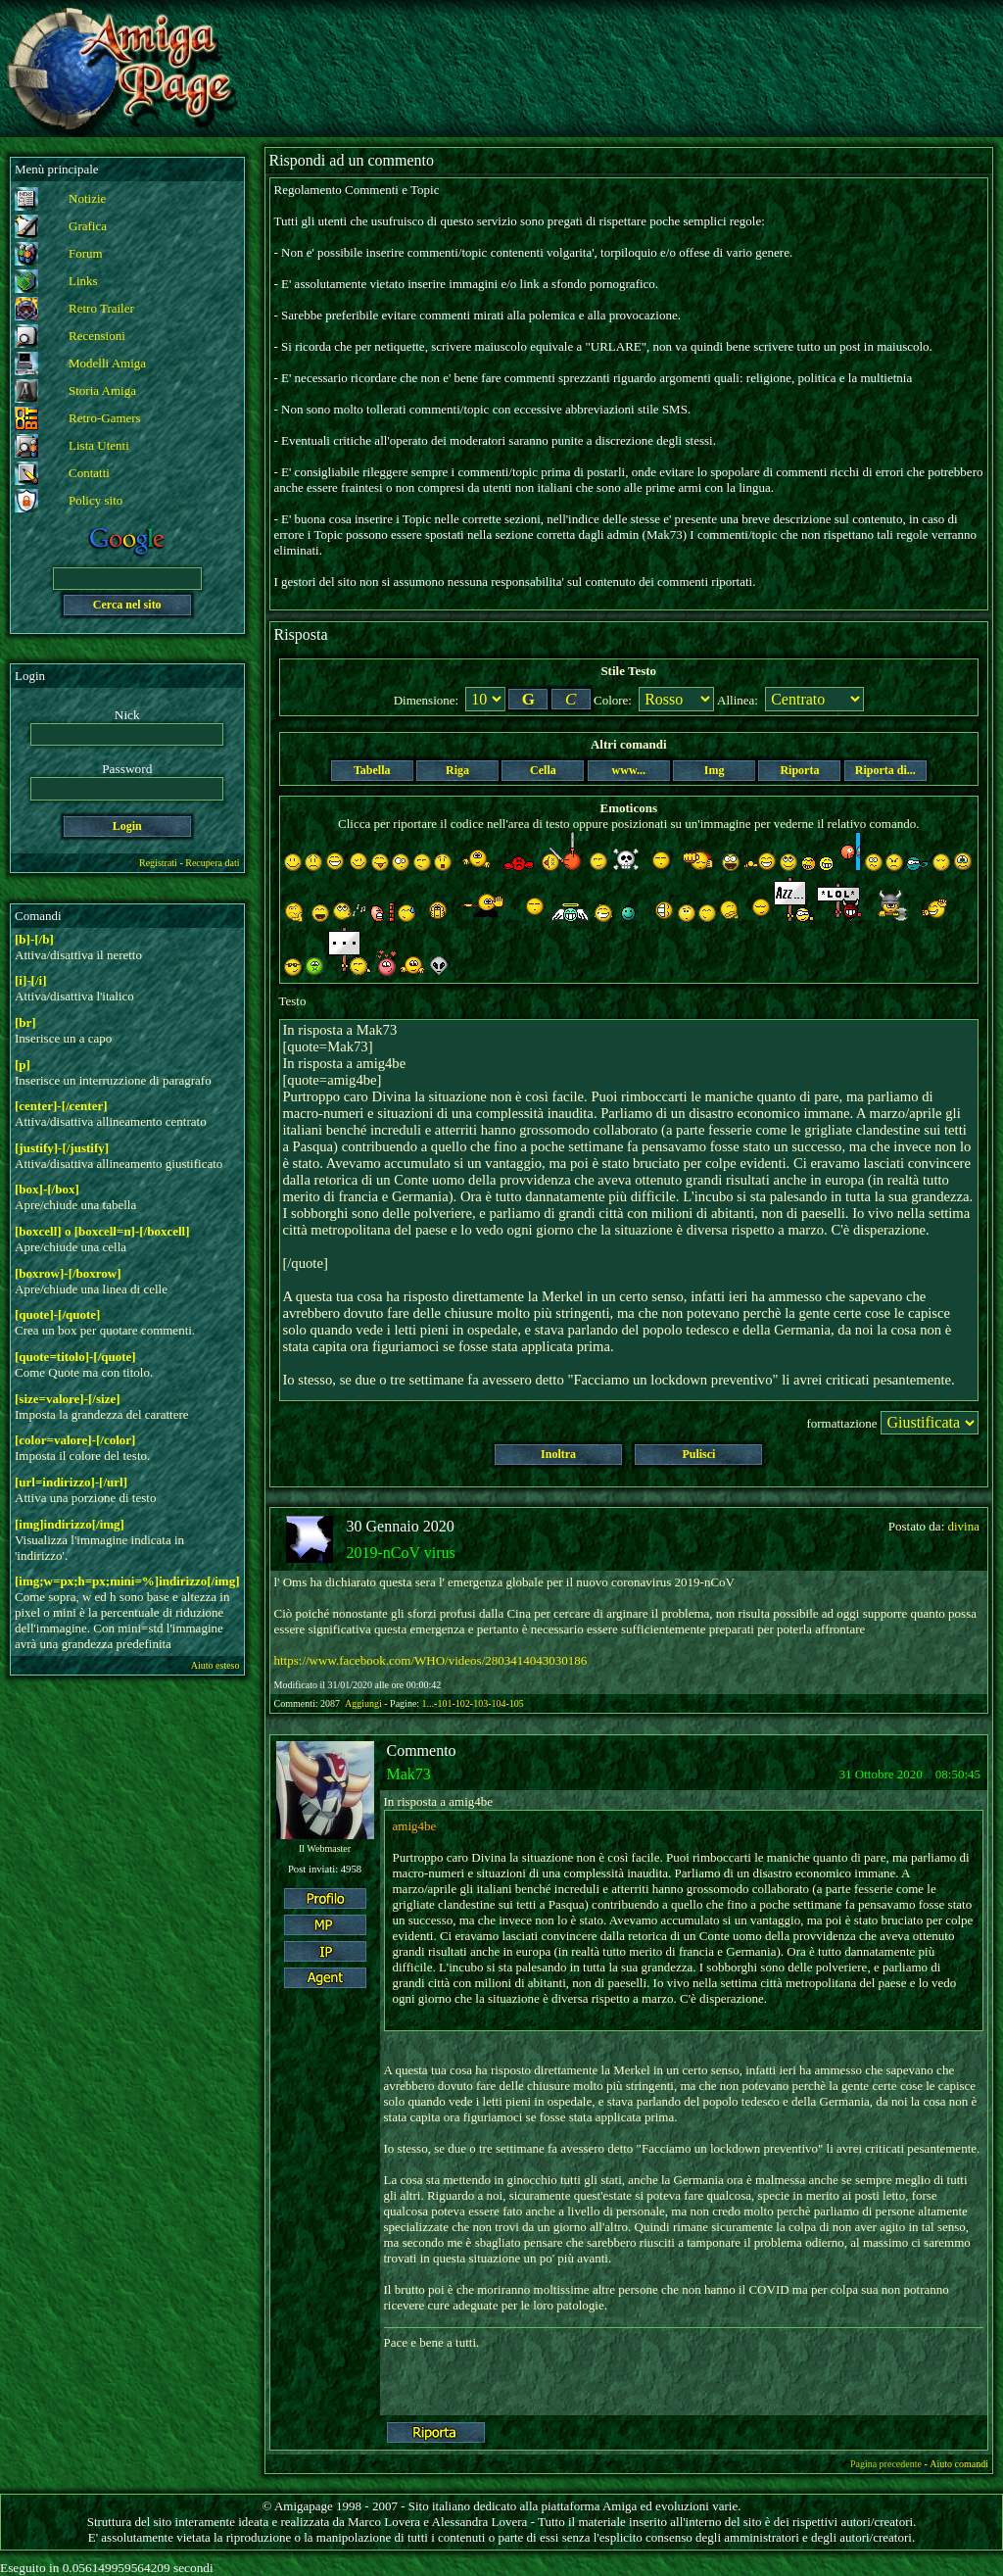 This screenshot has width=1003, height=2576. What do you see at coordinates (886, 2463) in the screenshot?
I see `Pagina precedente` at bounding box center [886, 2463].